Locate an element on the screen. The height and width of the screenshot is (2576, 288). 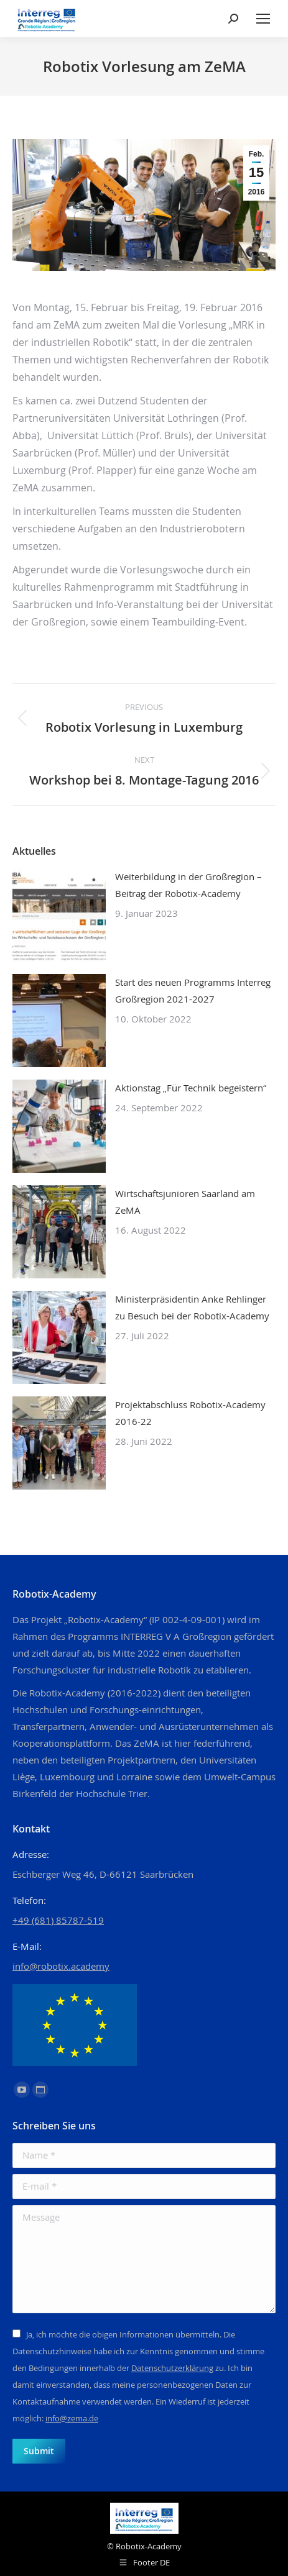
Datenschutzerklärung is located at coordinates (172, 2367).